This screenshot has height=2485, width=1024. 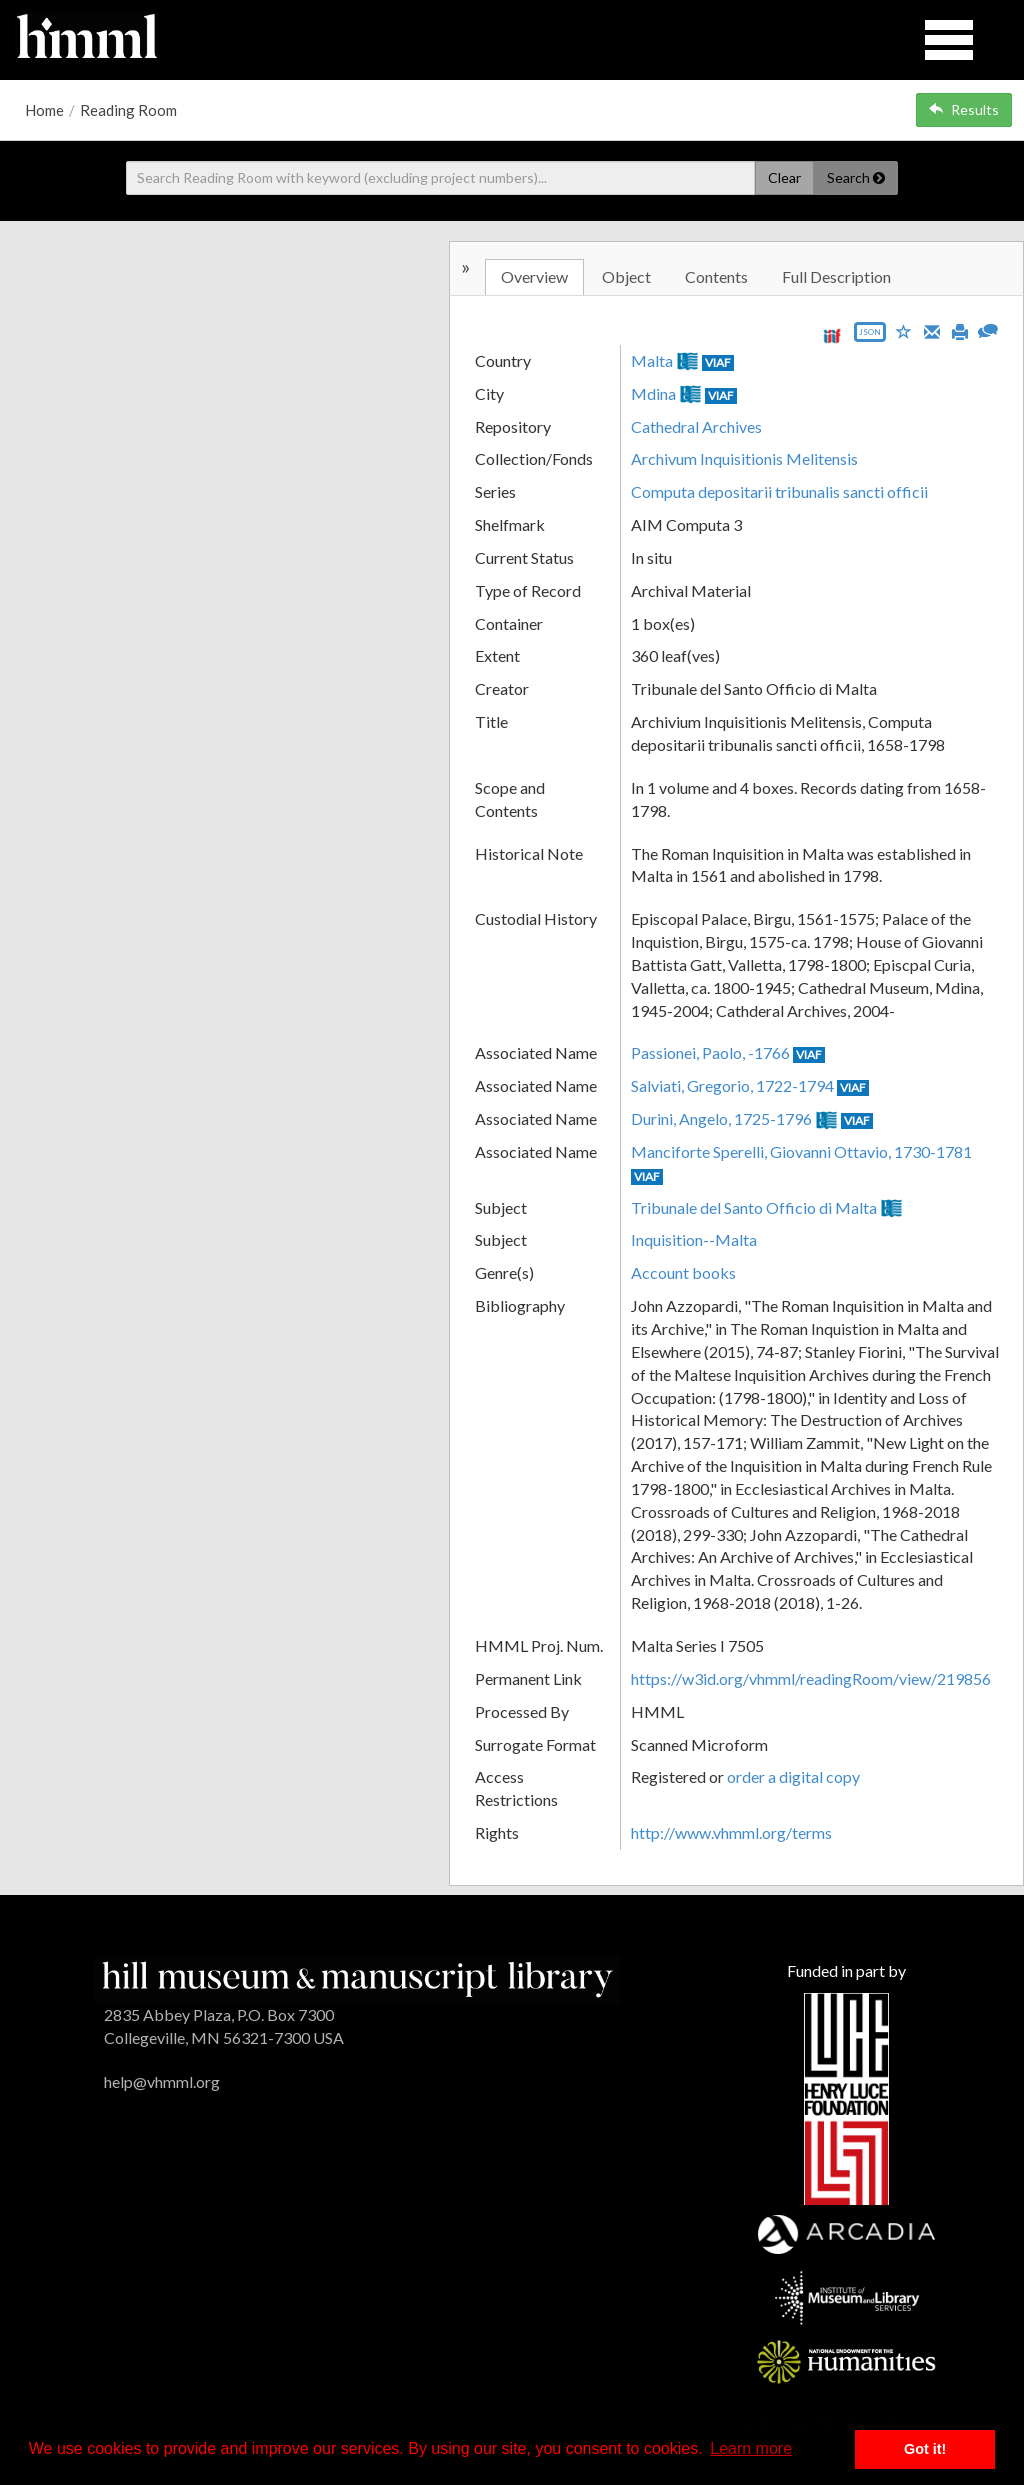 What do you see at coordinates (964, 109) in the screenshot?
I see `Results` at bounding box center [964, 109].